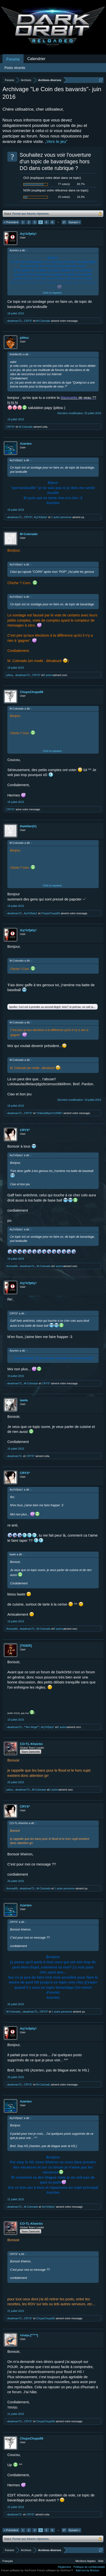 This screenshot has height=2576, width=106. I want to click on Forums, so click(13, 59).